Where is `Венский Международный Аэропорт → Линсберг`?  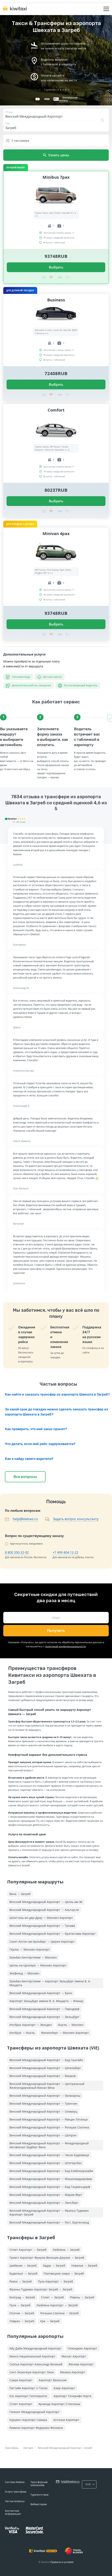
Венский Международный Аэропорт → Линсберг is located at coordinates (43, 2203).